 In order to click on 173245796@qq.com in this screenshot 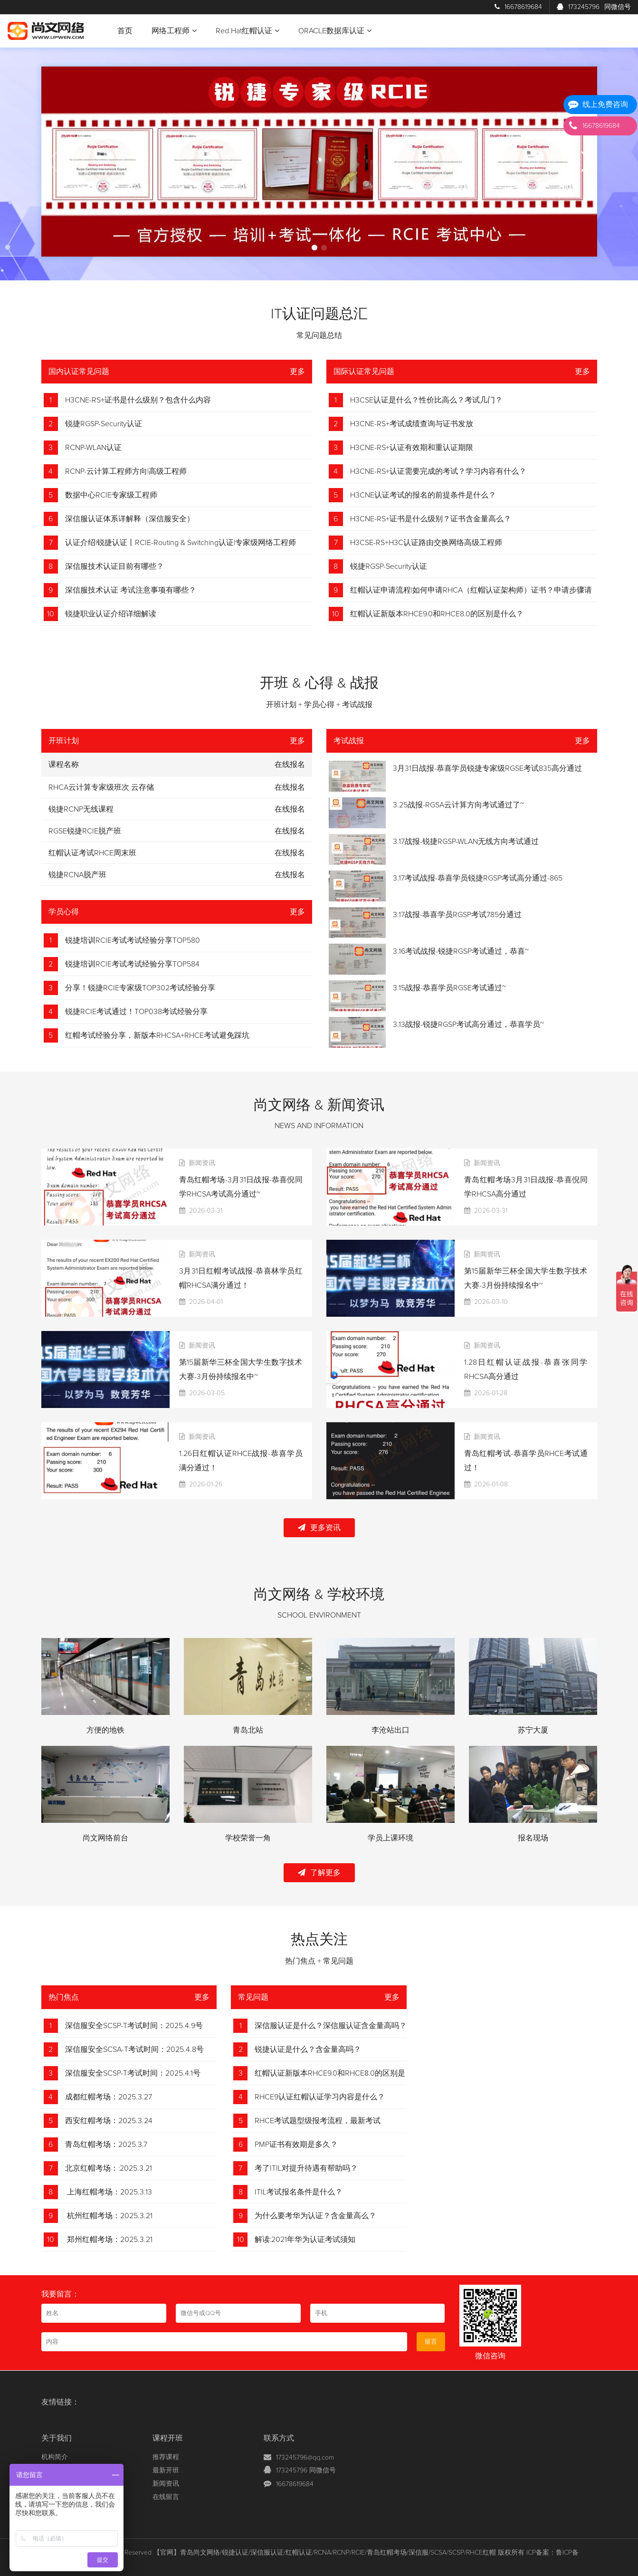, I will do `click(305, 2457)`.